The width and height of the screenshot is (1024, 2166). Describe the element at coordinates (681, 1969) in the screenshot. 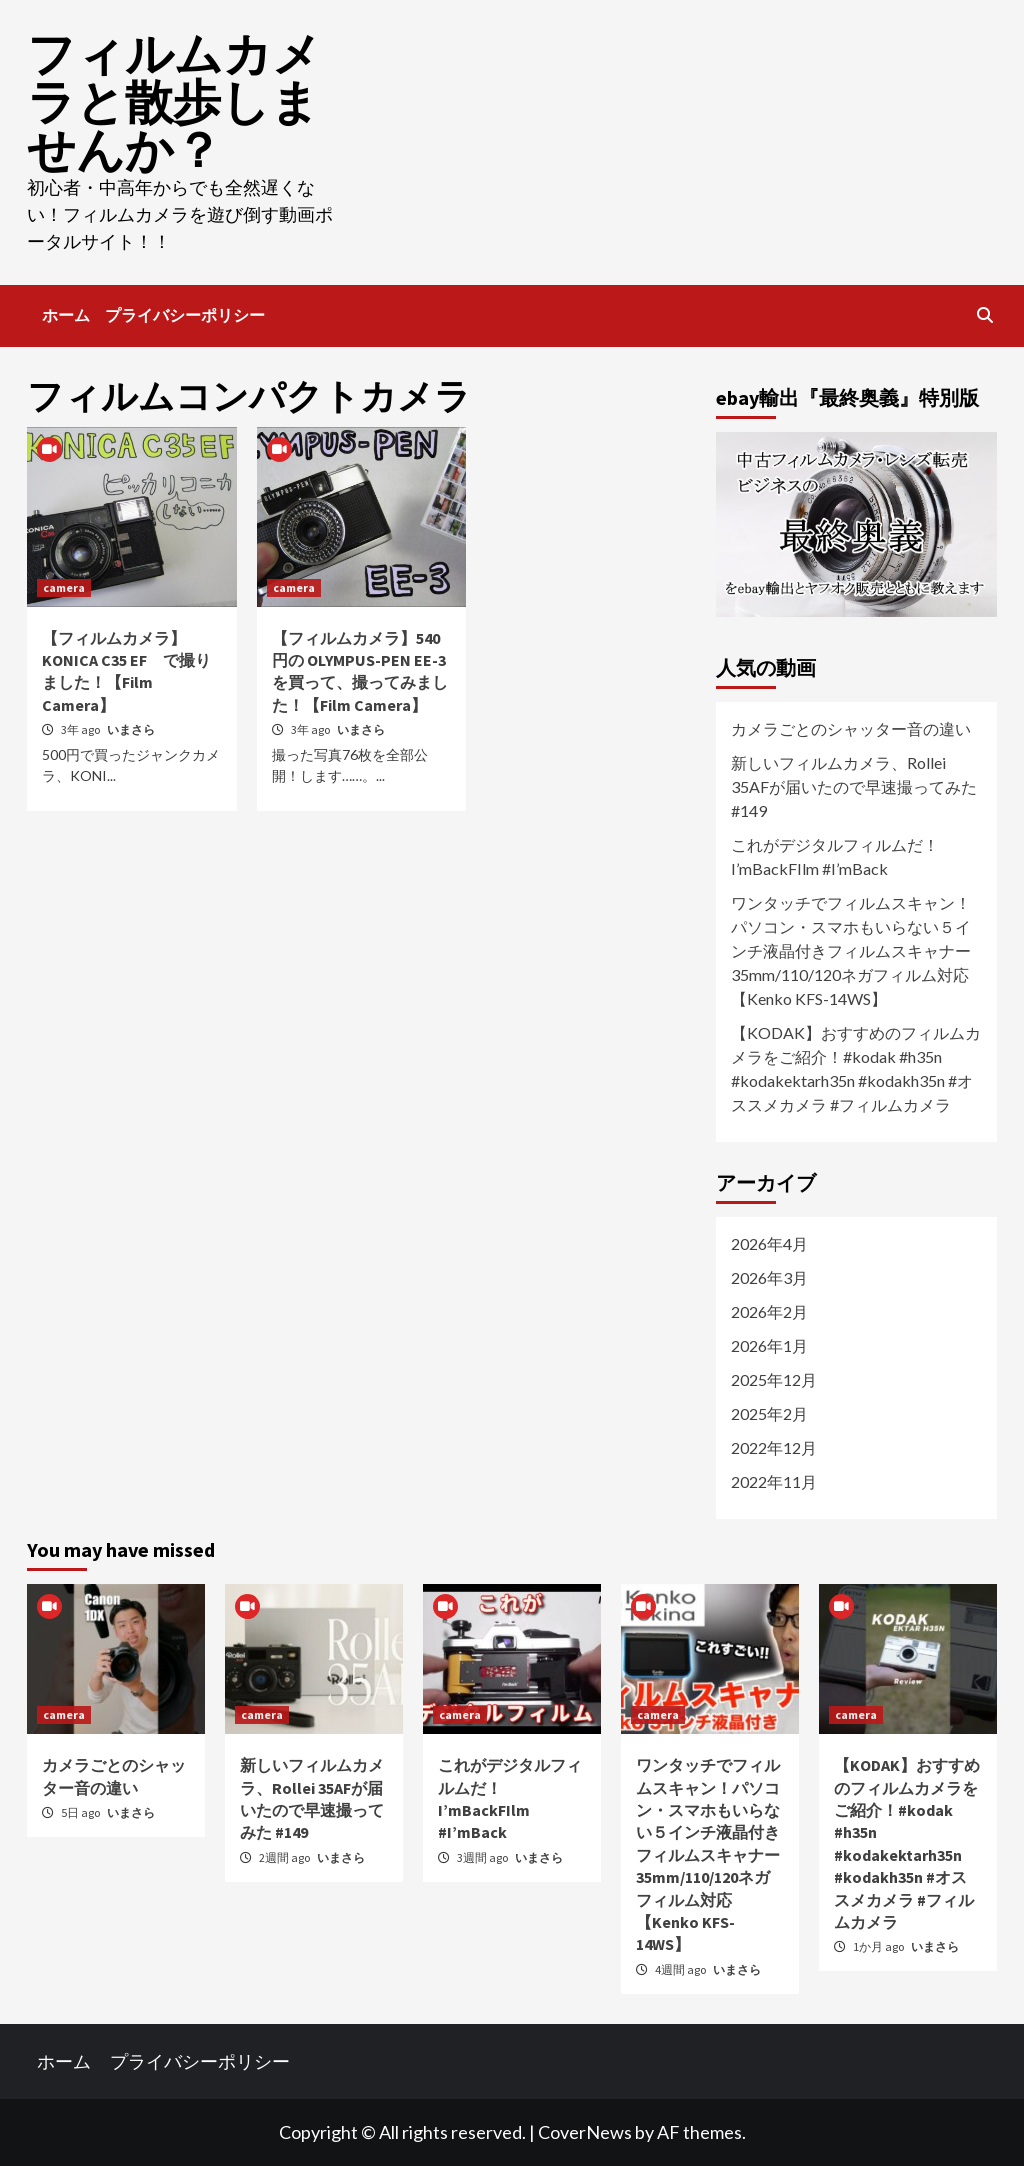

I see `4週間 ago` at that location.